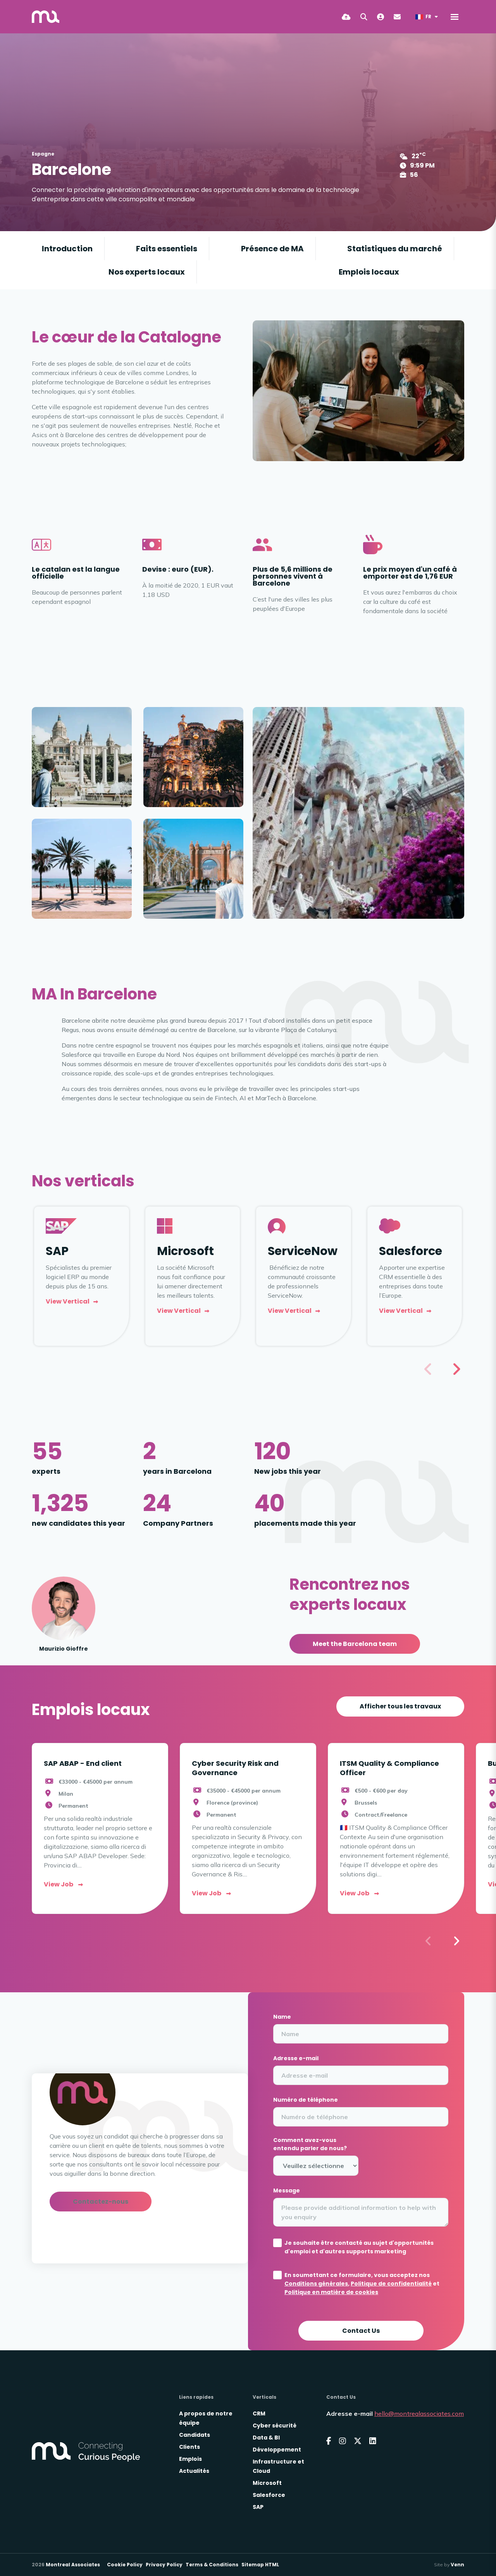 The width and height of the screenshot is (496, 2576). I want to click on Name, so click(282, 2017).